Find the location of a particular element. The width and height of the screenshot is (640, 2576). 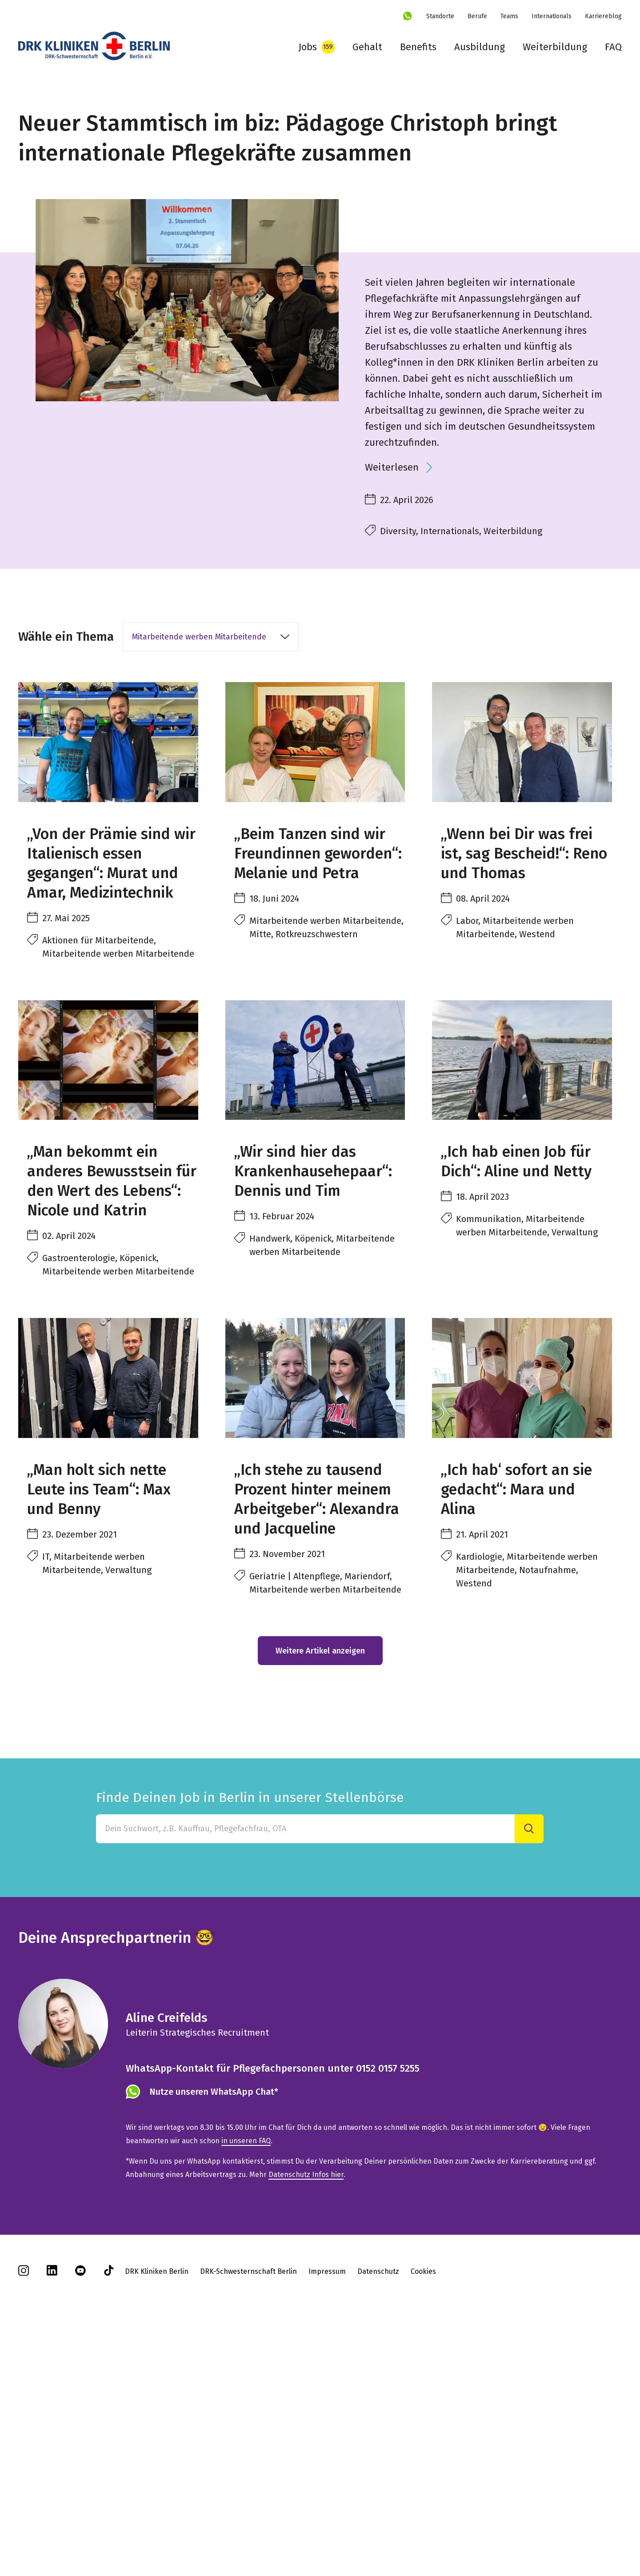

DRK-Schwesternschaft Berlin is located at coordinates (248, 2508).